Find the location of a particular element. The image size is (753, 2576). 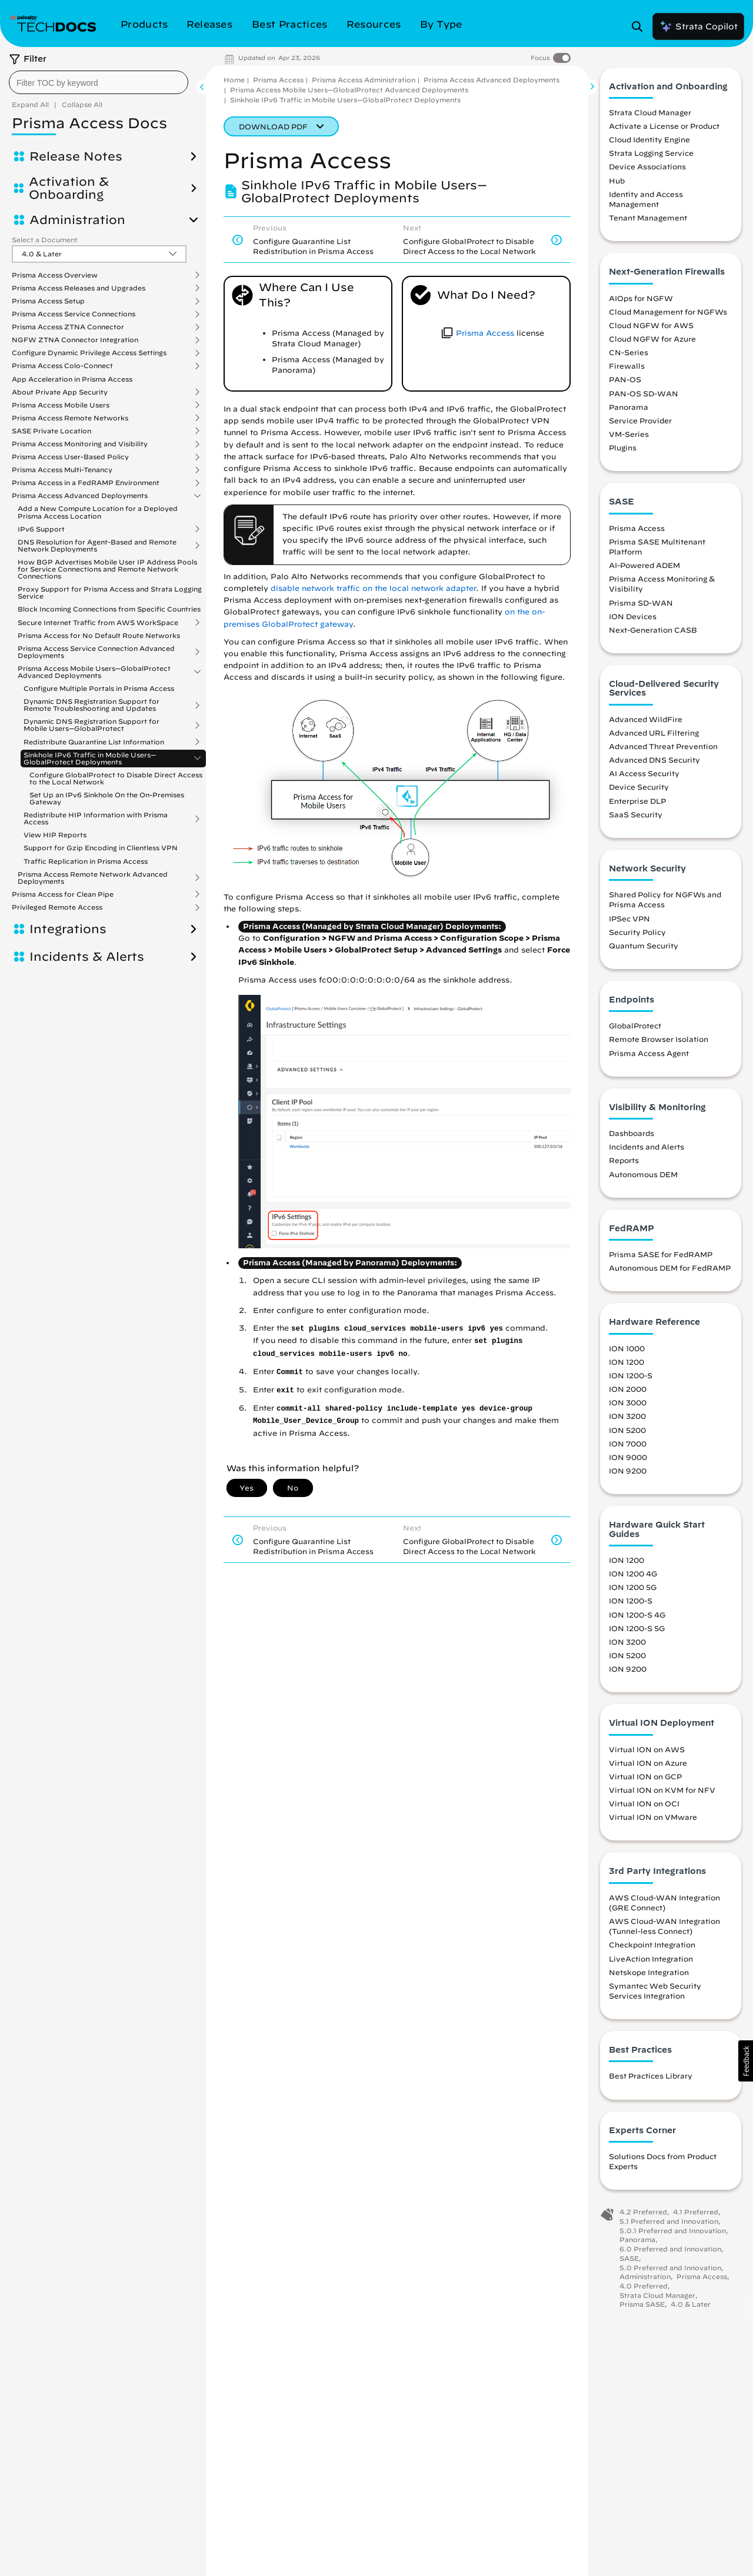

Prisma Access Remote Networks is located at coordinates (70, 418).